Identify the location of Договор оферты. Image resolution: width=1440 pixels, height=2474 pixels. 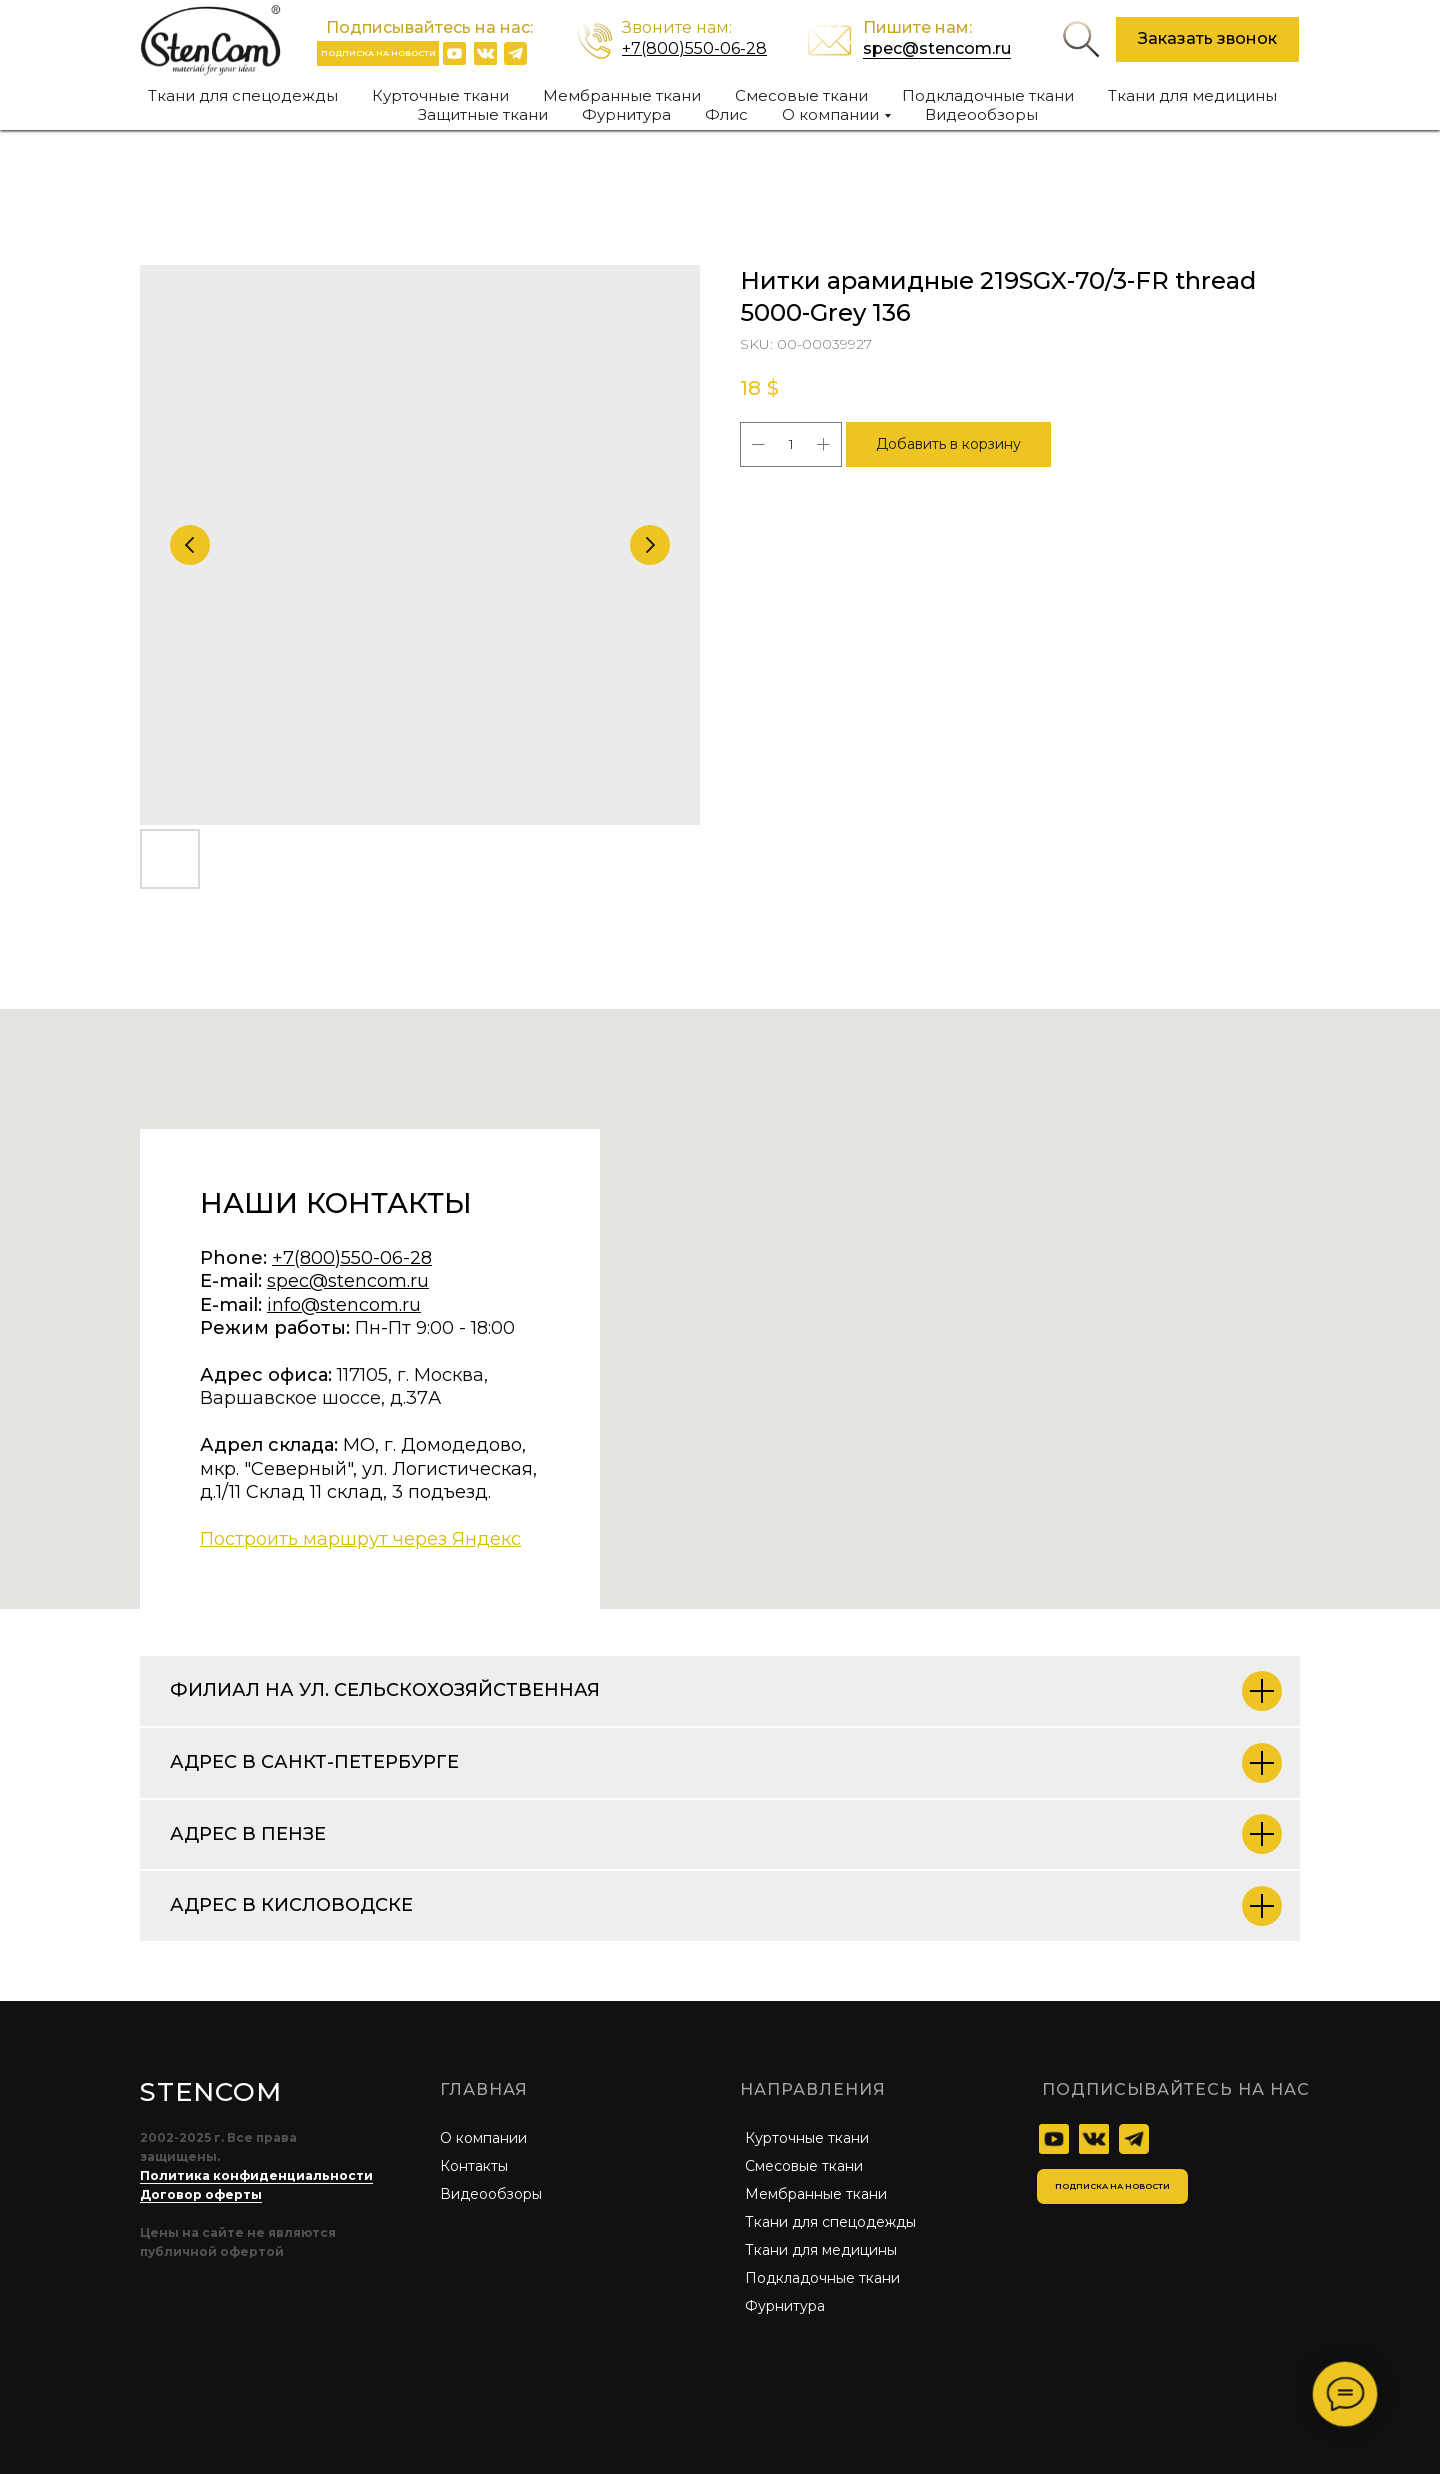
(201, 2194).